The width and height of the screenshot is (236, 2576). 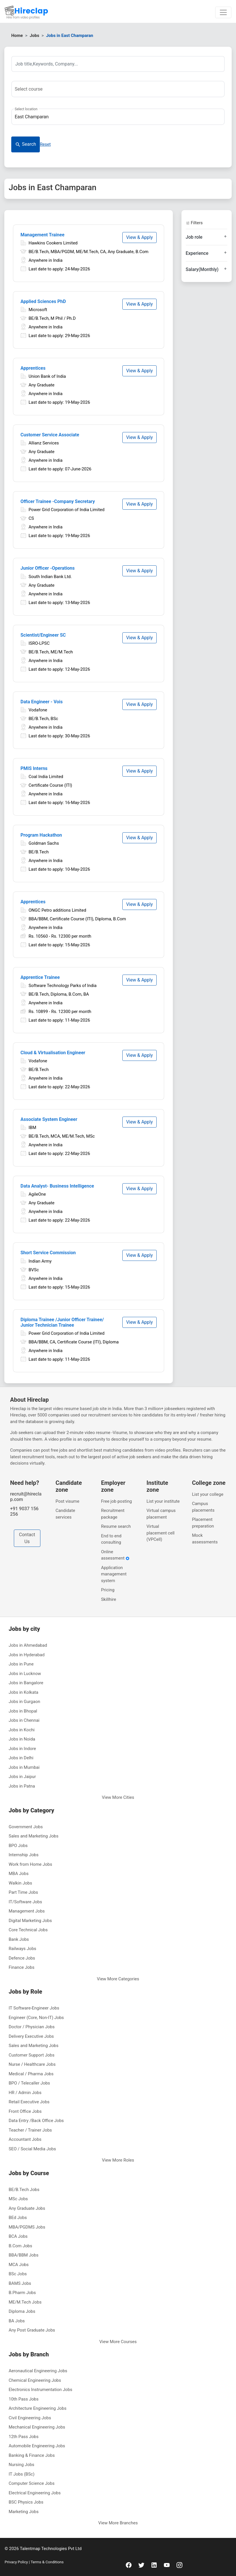 What do you see at coordinates (57, 1186) in the screenshot?
I see `Data Analyst- Business Intelligence` at bounding box center [57, 1186].